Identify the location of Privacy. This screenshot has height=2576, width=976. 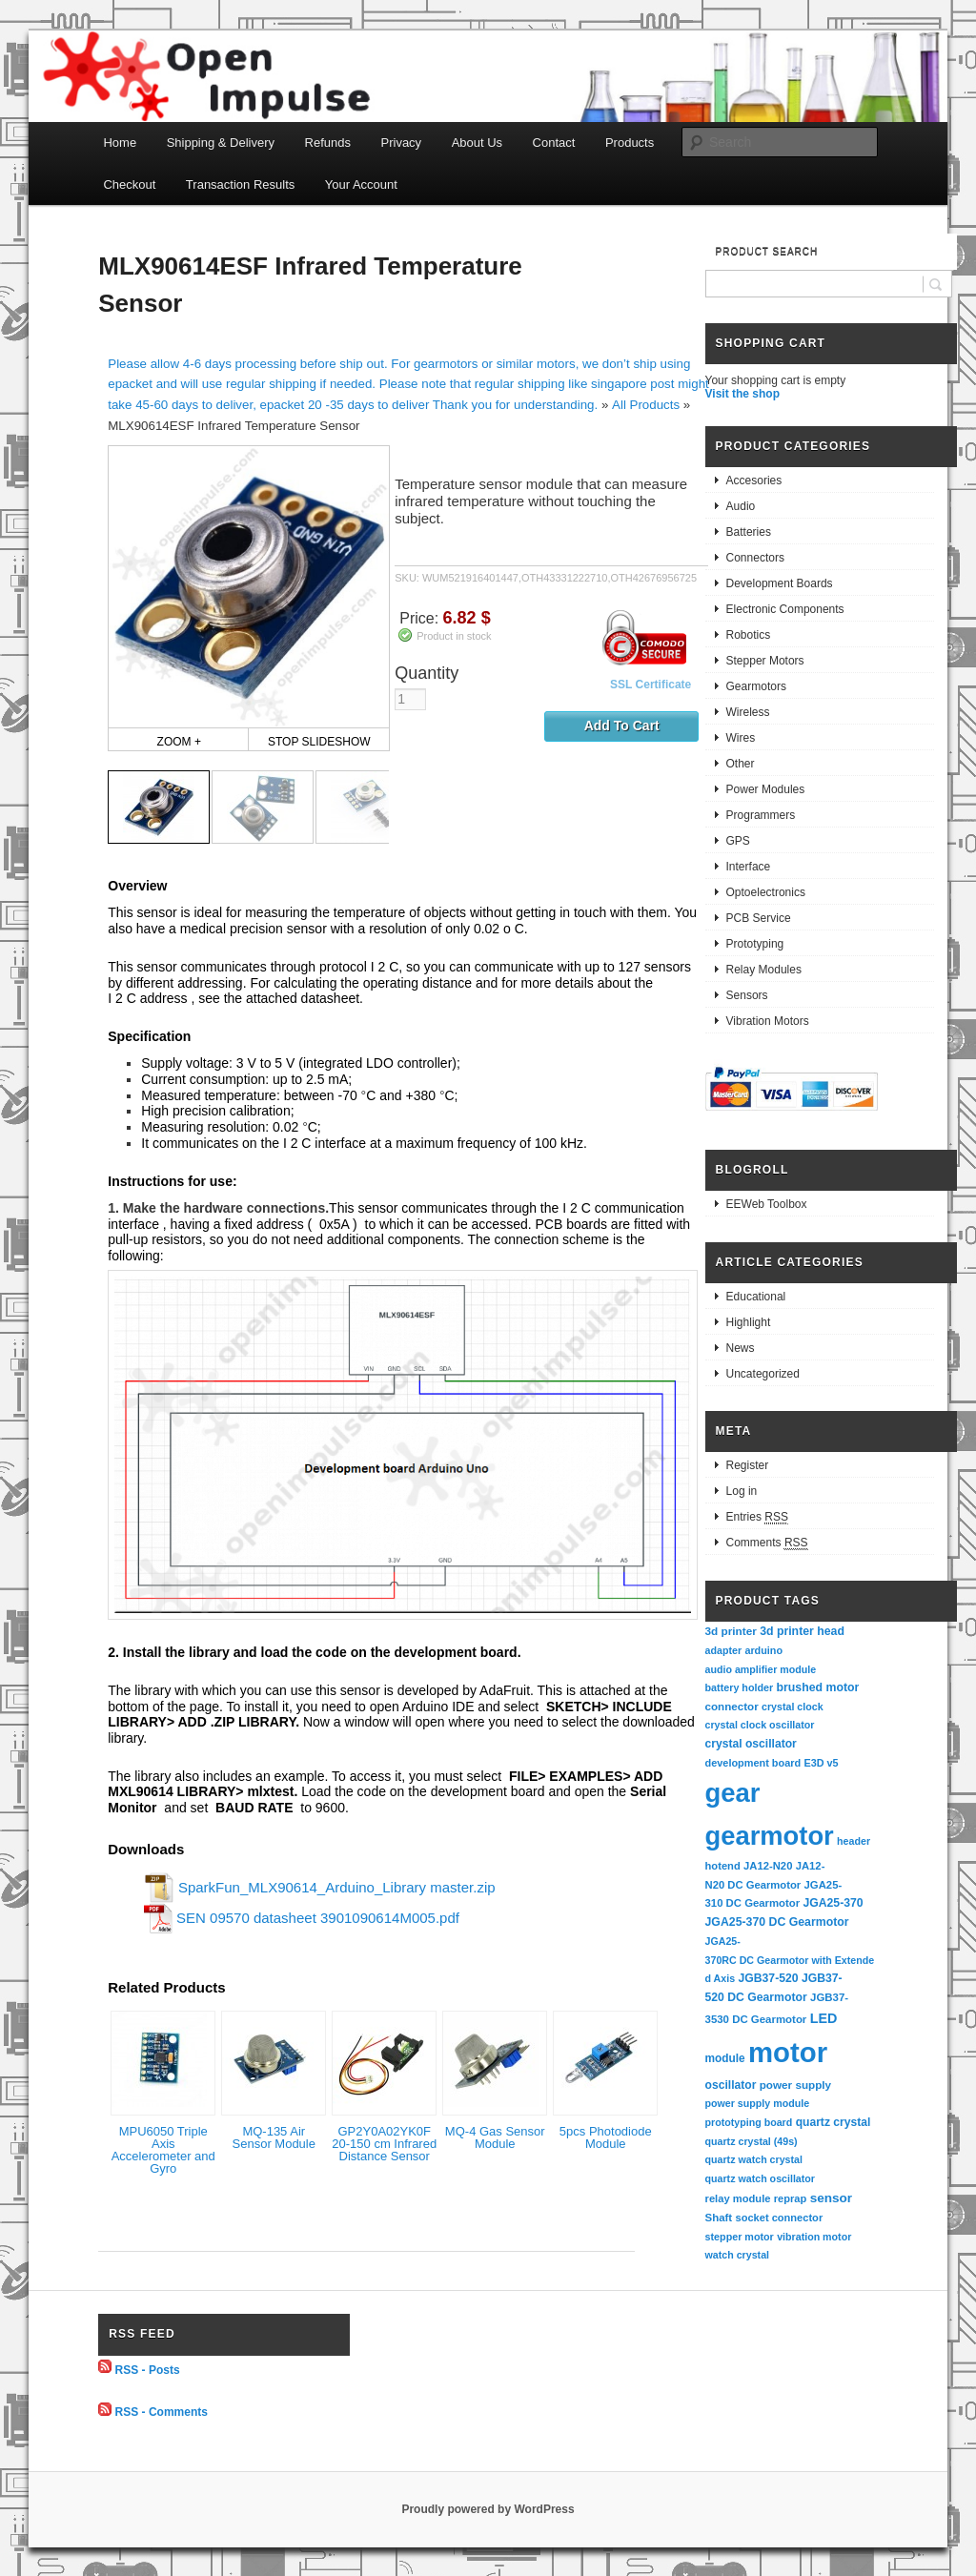
(401, 142).